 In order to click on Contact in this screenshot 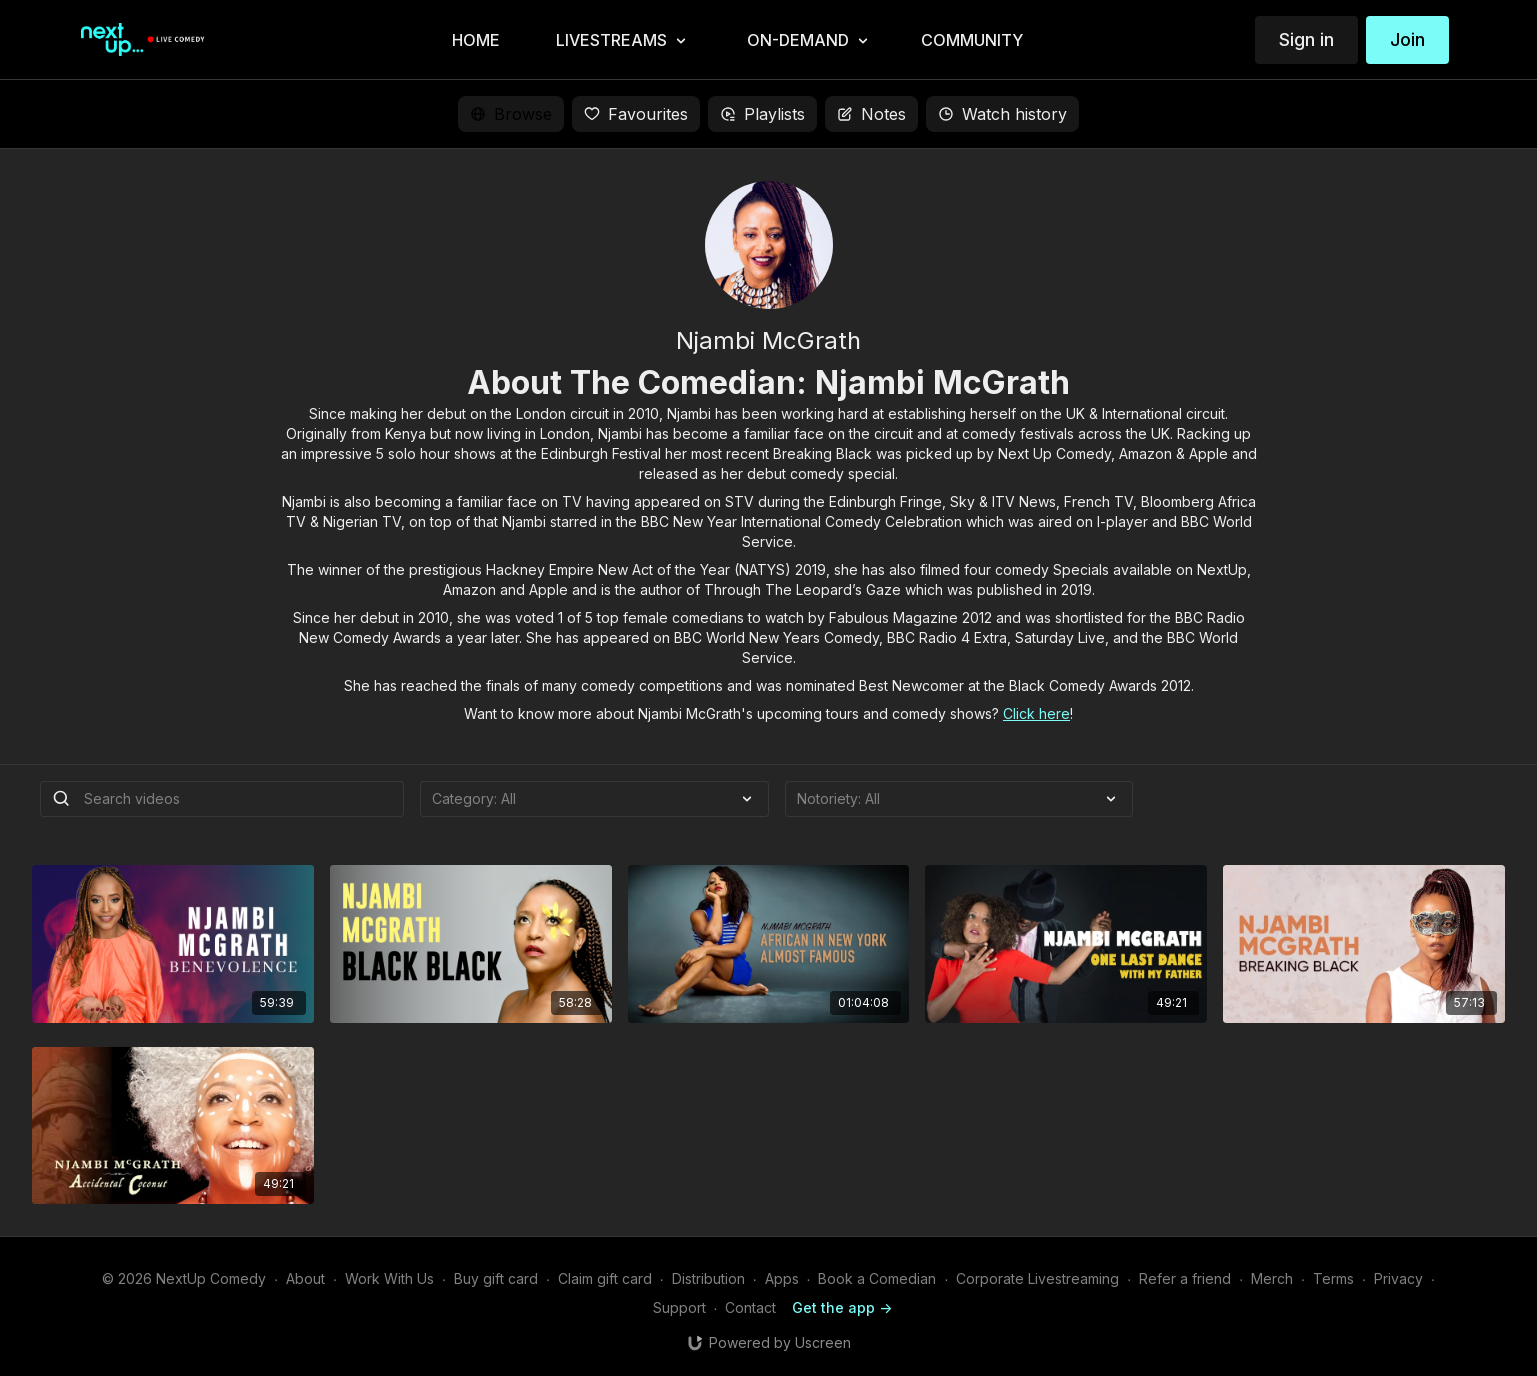, I will do `click(750, 1307)`.